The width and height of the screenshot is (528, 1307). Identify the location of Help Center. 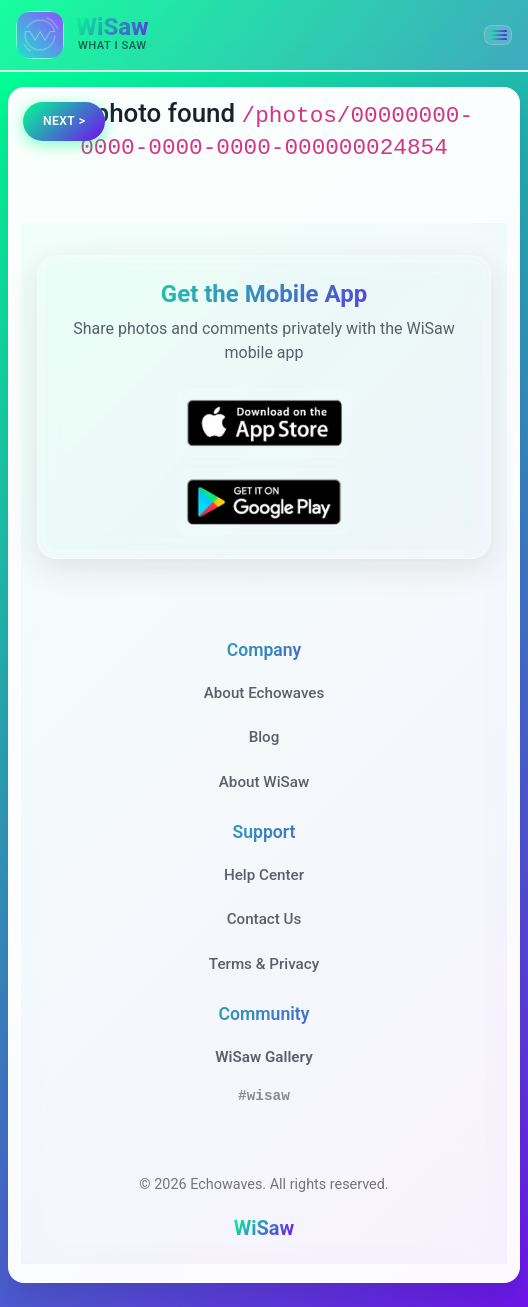
(264, 875).